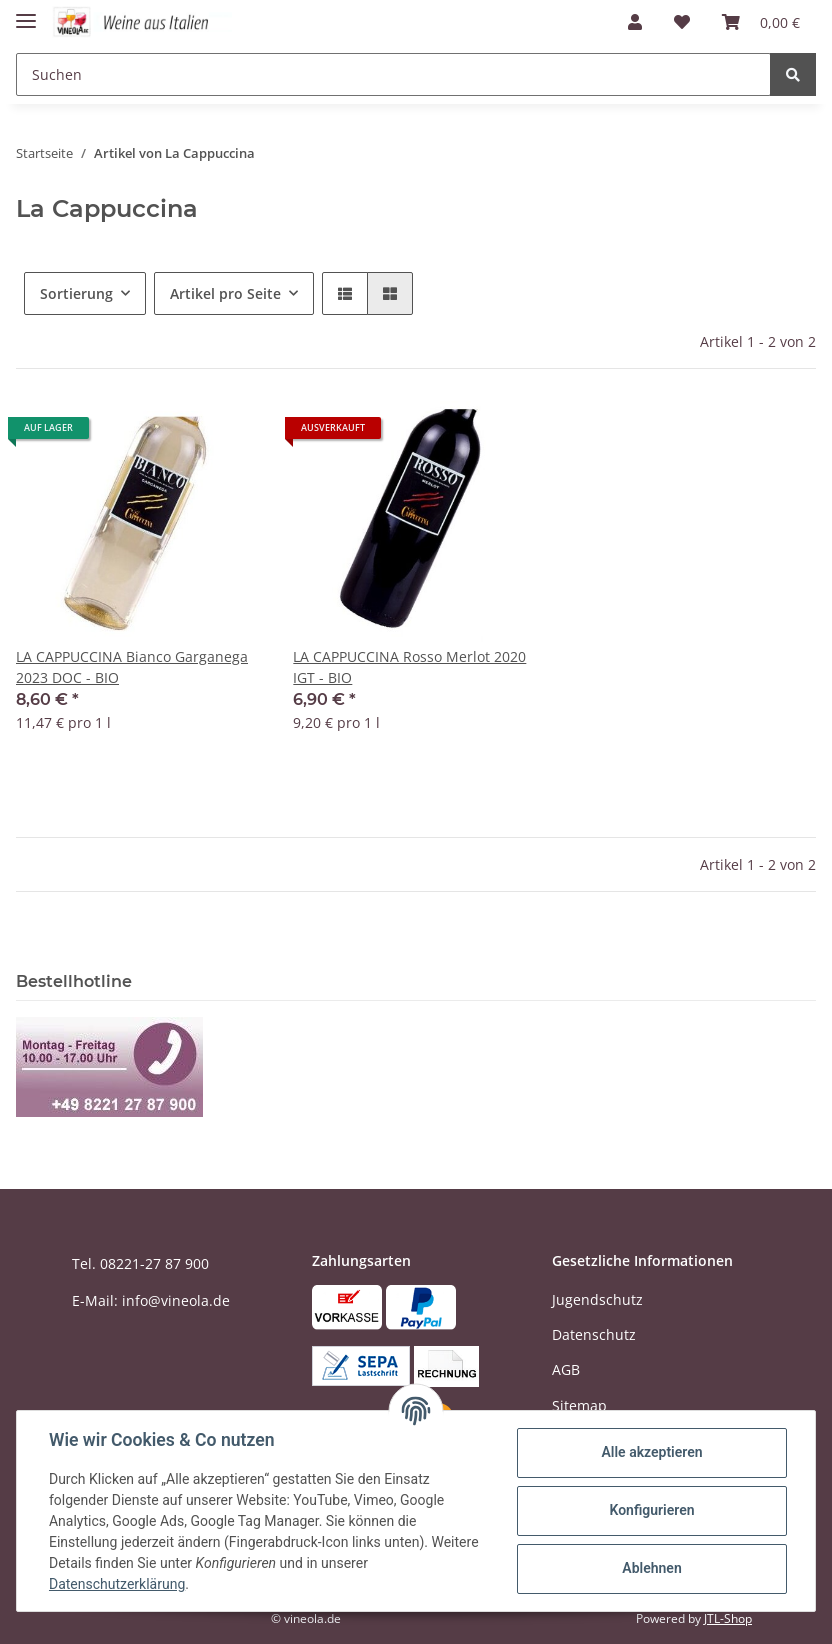  I want to click on [Suchen], so click(393, 74).